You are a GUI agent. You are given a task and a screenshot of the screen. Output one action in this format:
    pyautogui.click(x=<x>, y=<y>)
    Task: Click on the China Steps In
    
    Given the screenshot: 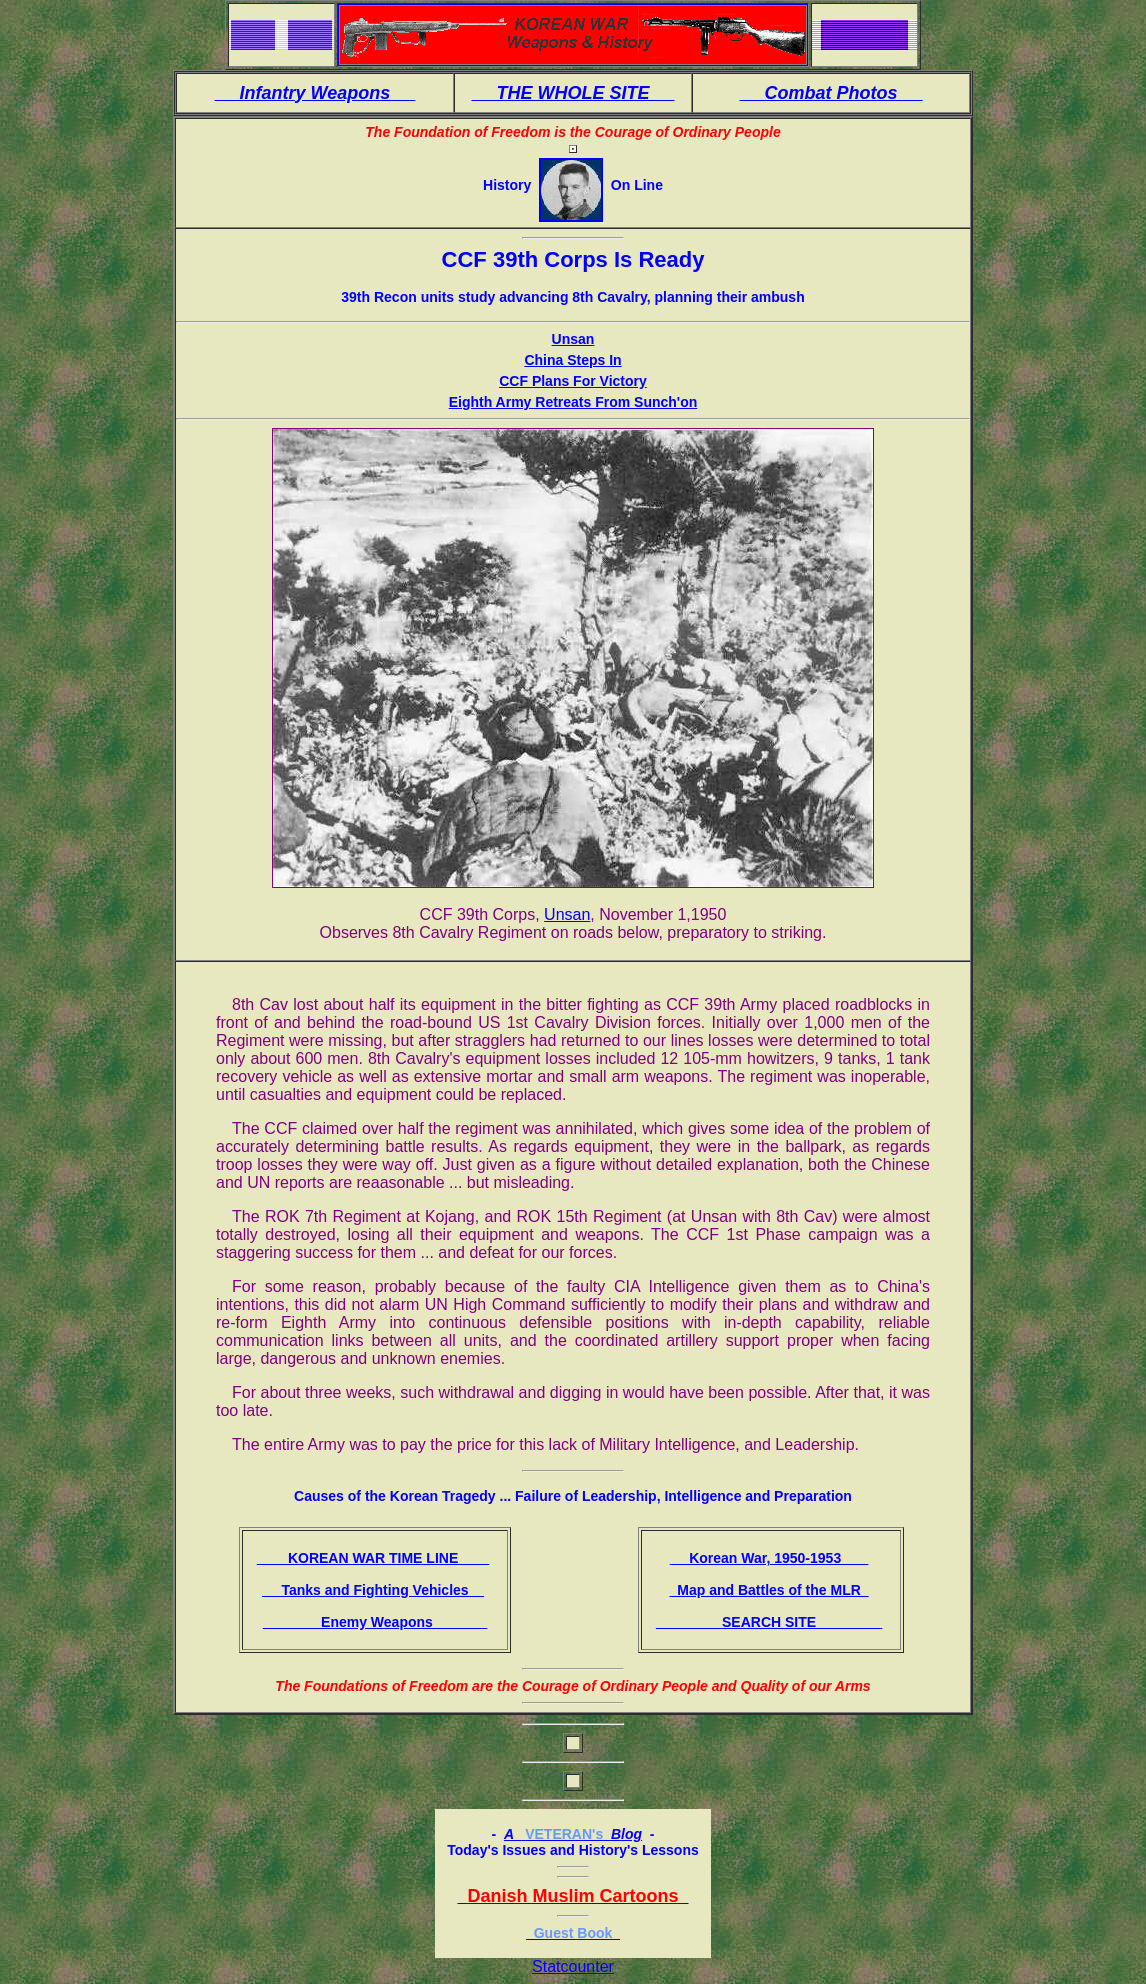 What is the action you would take?
    pyautogui.click(x=572, y=360)
    